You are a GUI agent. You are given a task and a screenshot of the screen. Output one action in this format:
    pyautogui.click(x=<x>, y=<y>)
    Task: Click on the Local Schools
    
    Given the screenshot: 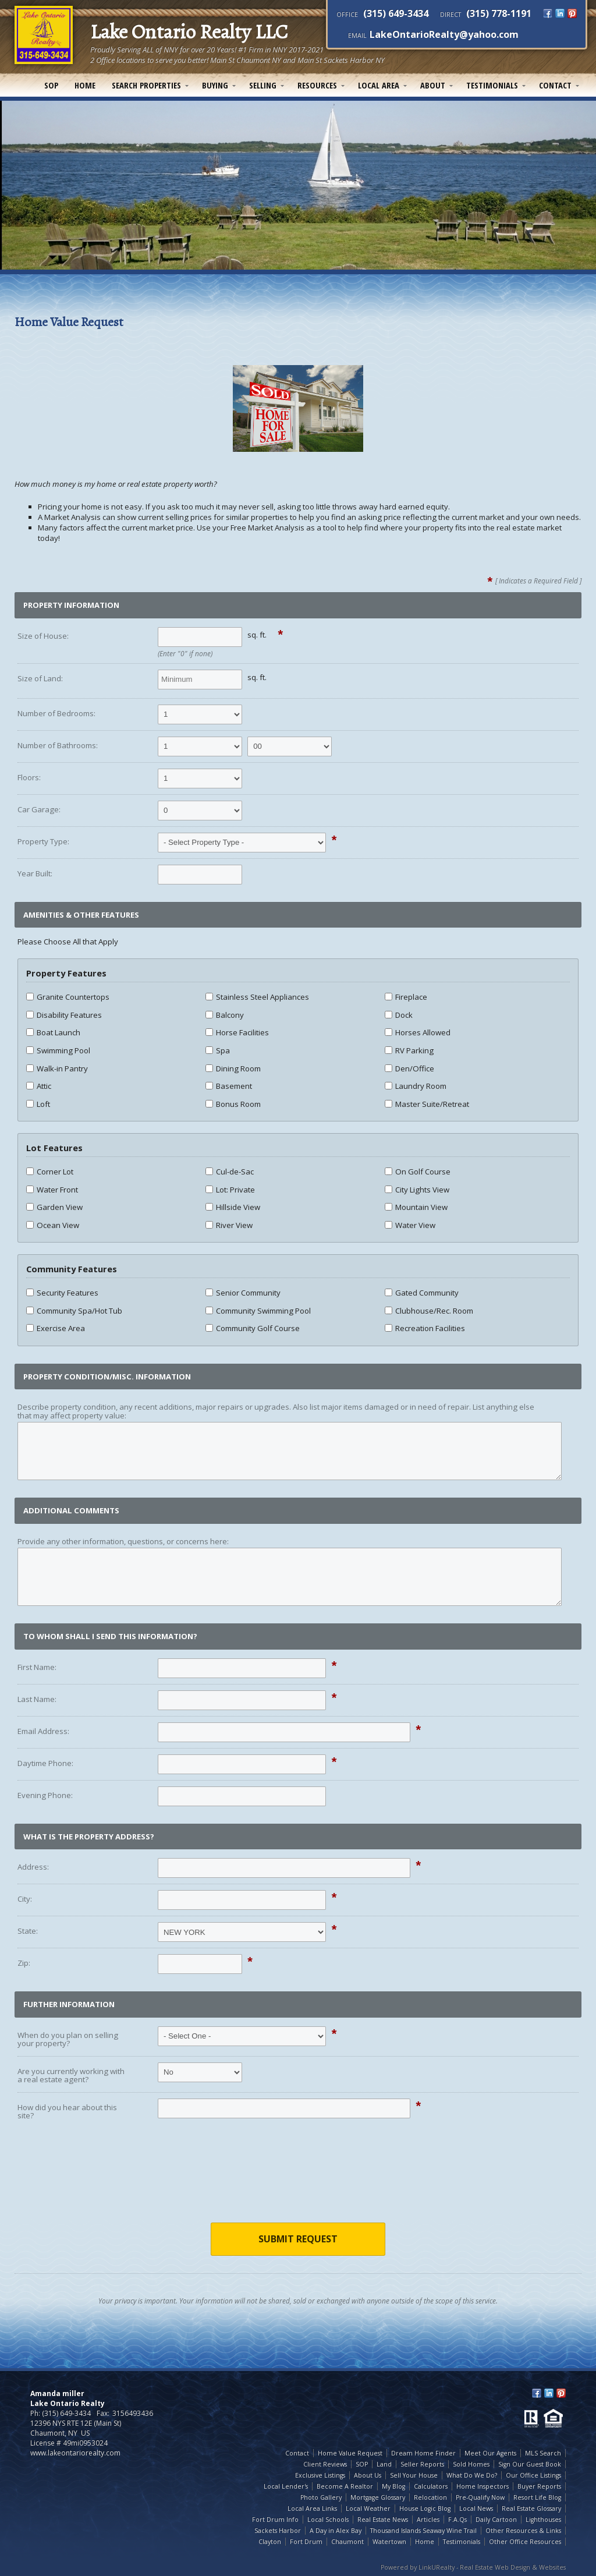 What is the action you would take?
    pyautogui.click(x=328, y=2519)
    